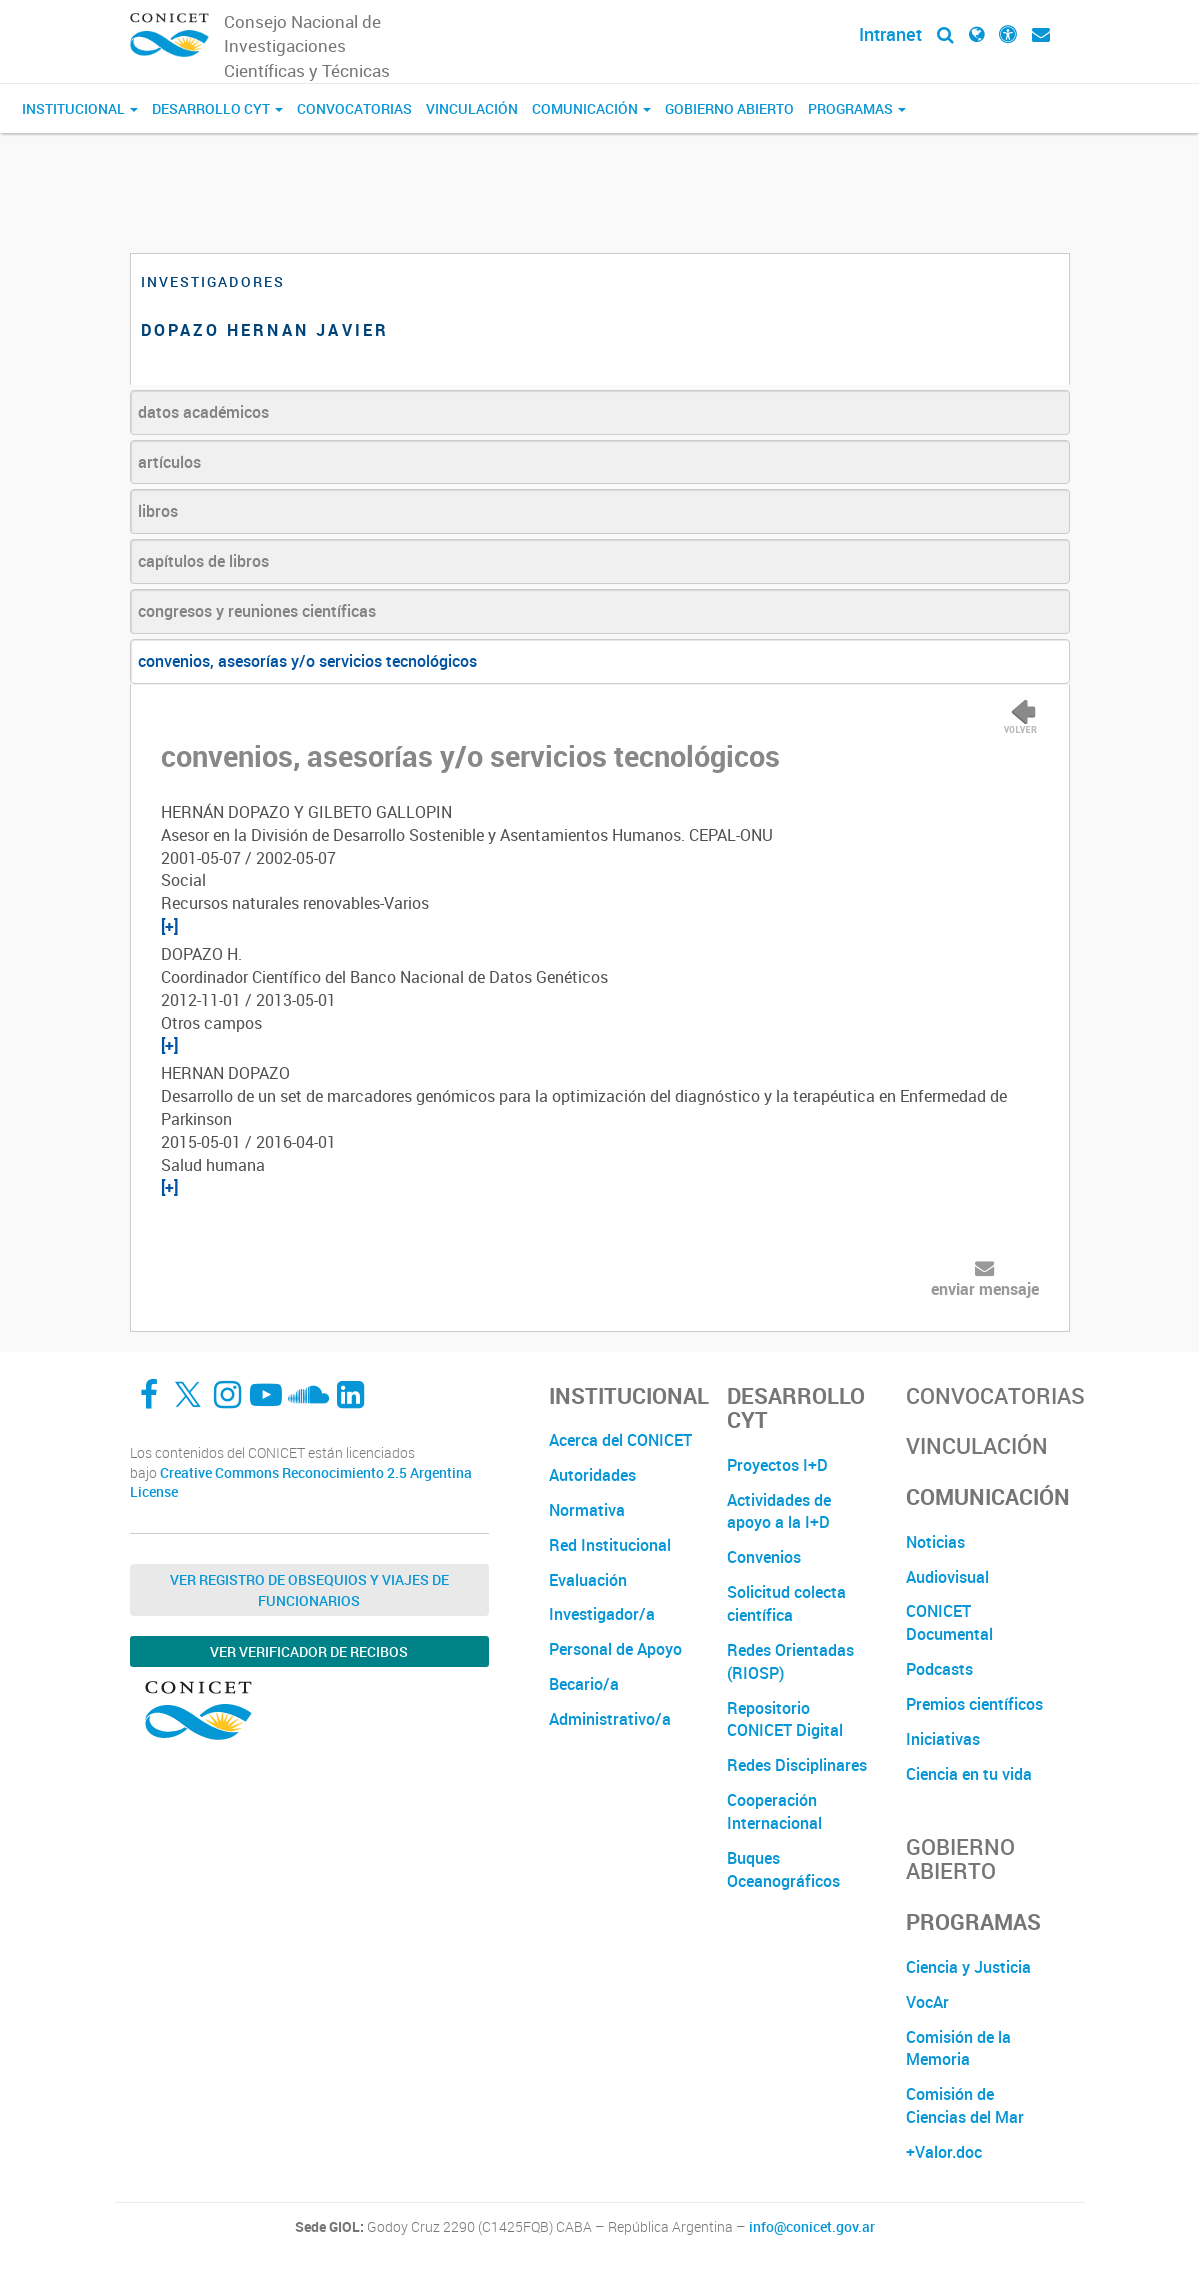  What do you see at coordinates (217, 108) in the screenshot?
I see `Desarrollo CyT [button]` at bounding box center [217, 108].